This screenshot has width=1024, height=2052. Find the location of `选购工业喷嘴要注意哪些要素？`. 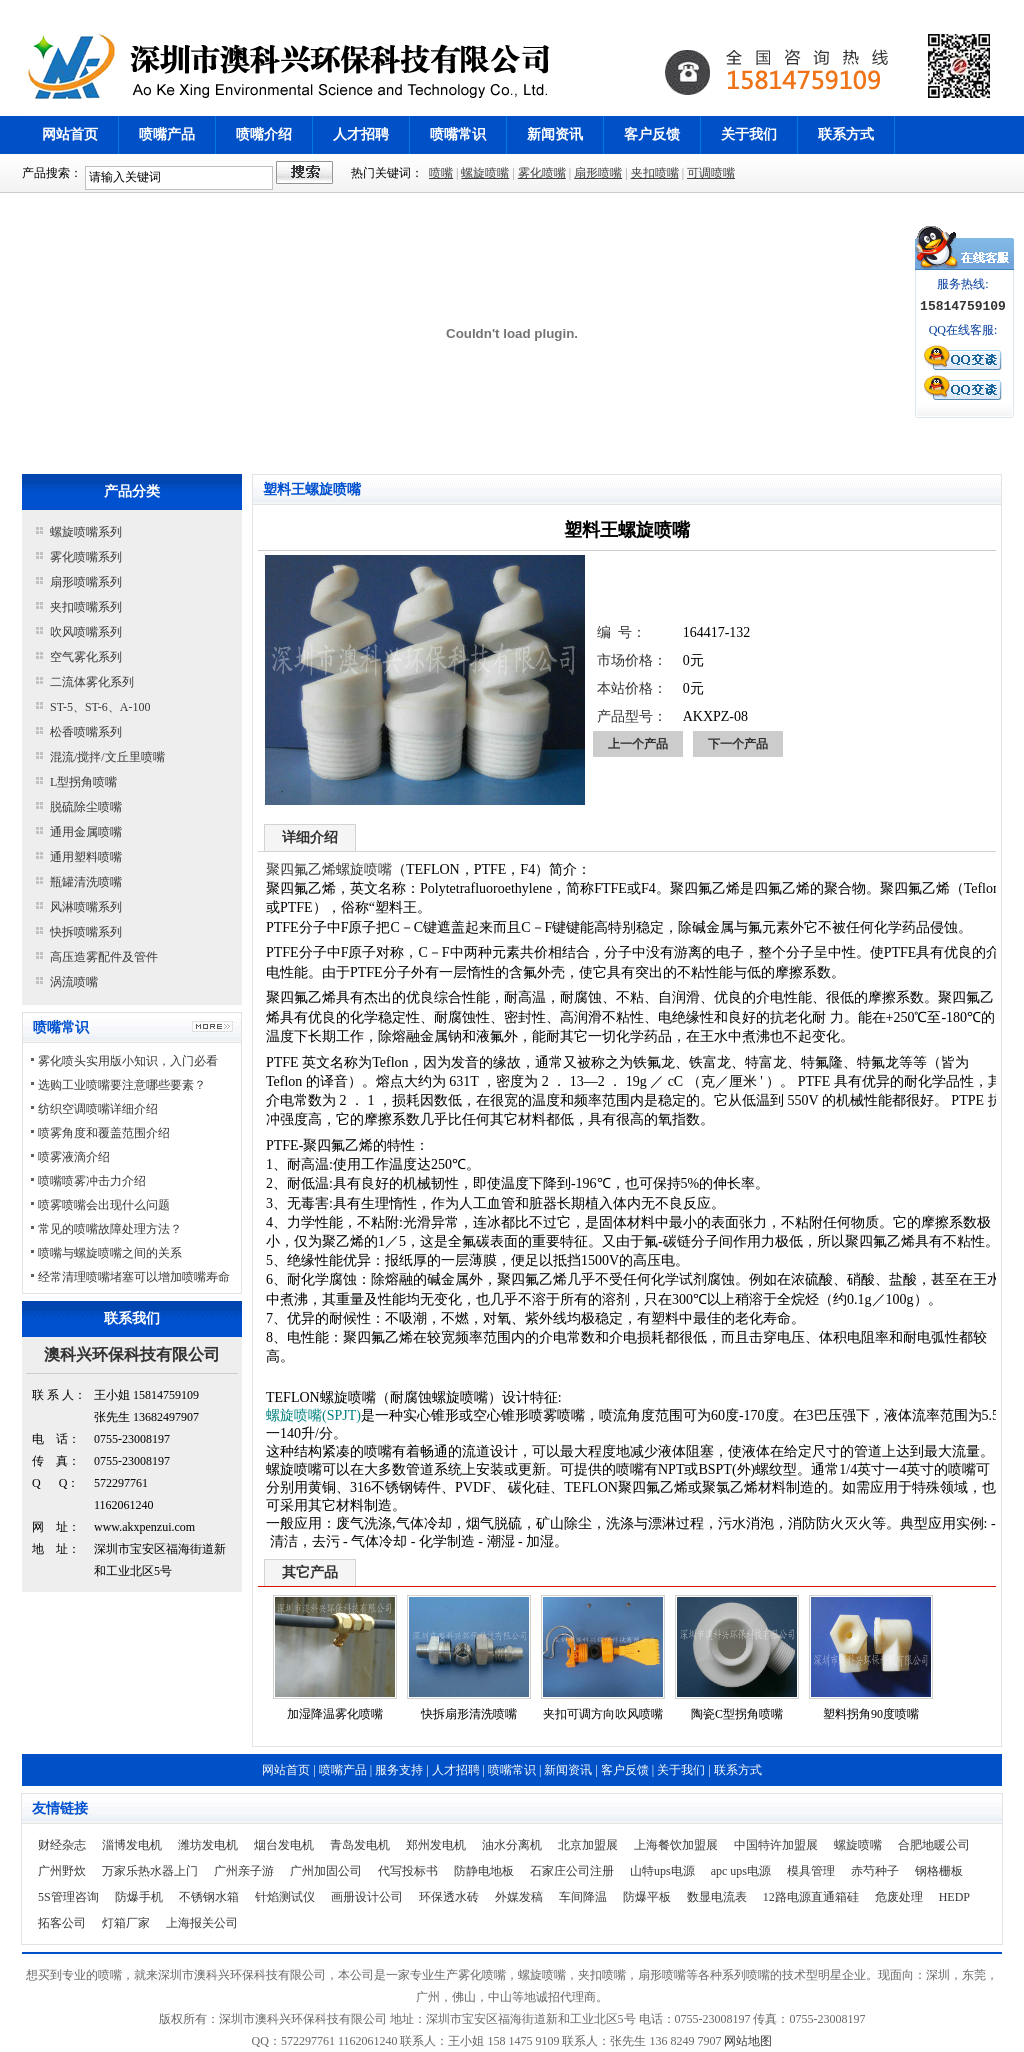

选购工业喷嘴要注意哪些要素？ is located at coordinates (122, 1085).